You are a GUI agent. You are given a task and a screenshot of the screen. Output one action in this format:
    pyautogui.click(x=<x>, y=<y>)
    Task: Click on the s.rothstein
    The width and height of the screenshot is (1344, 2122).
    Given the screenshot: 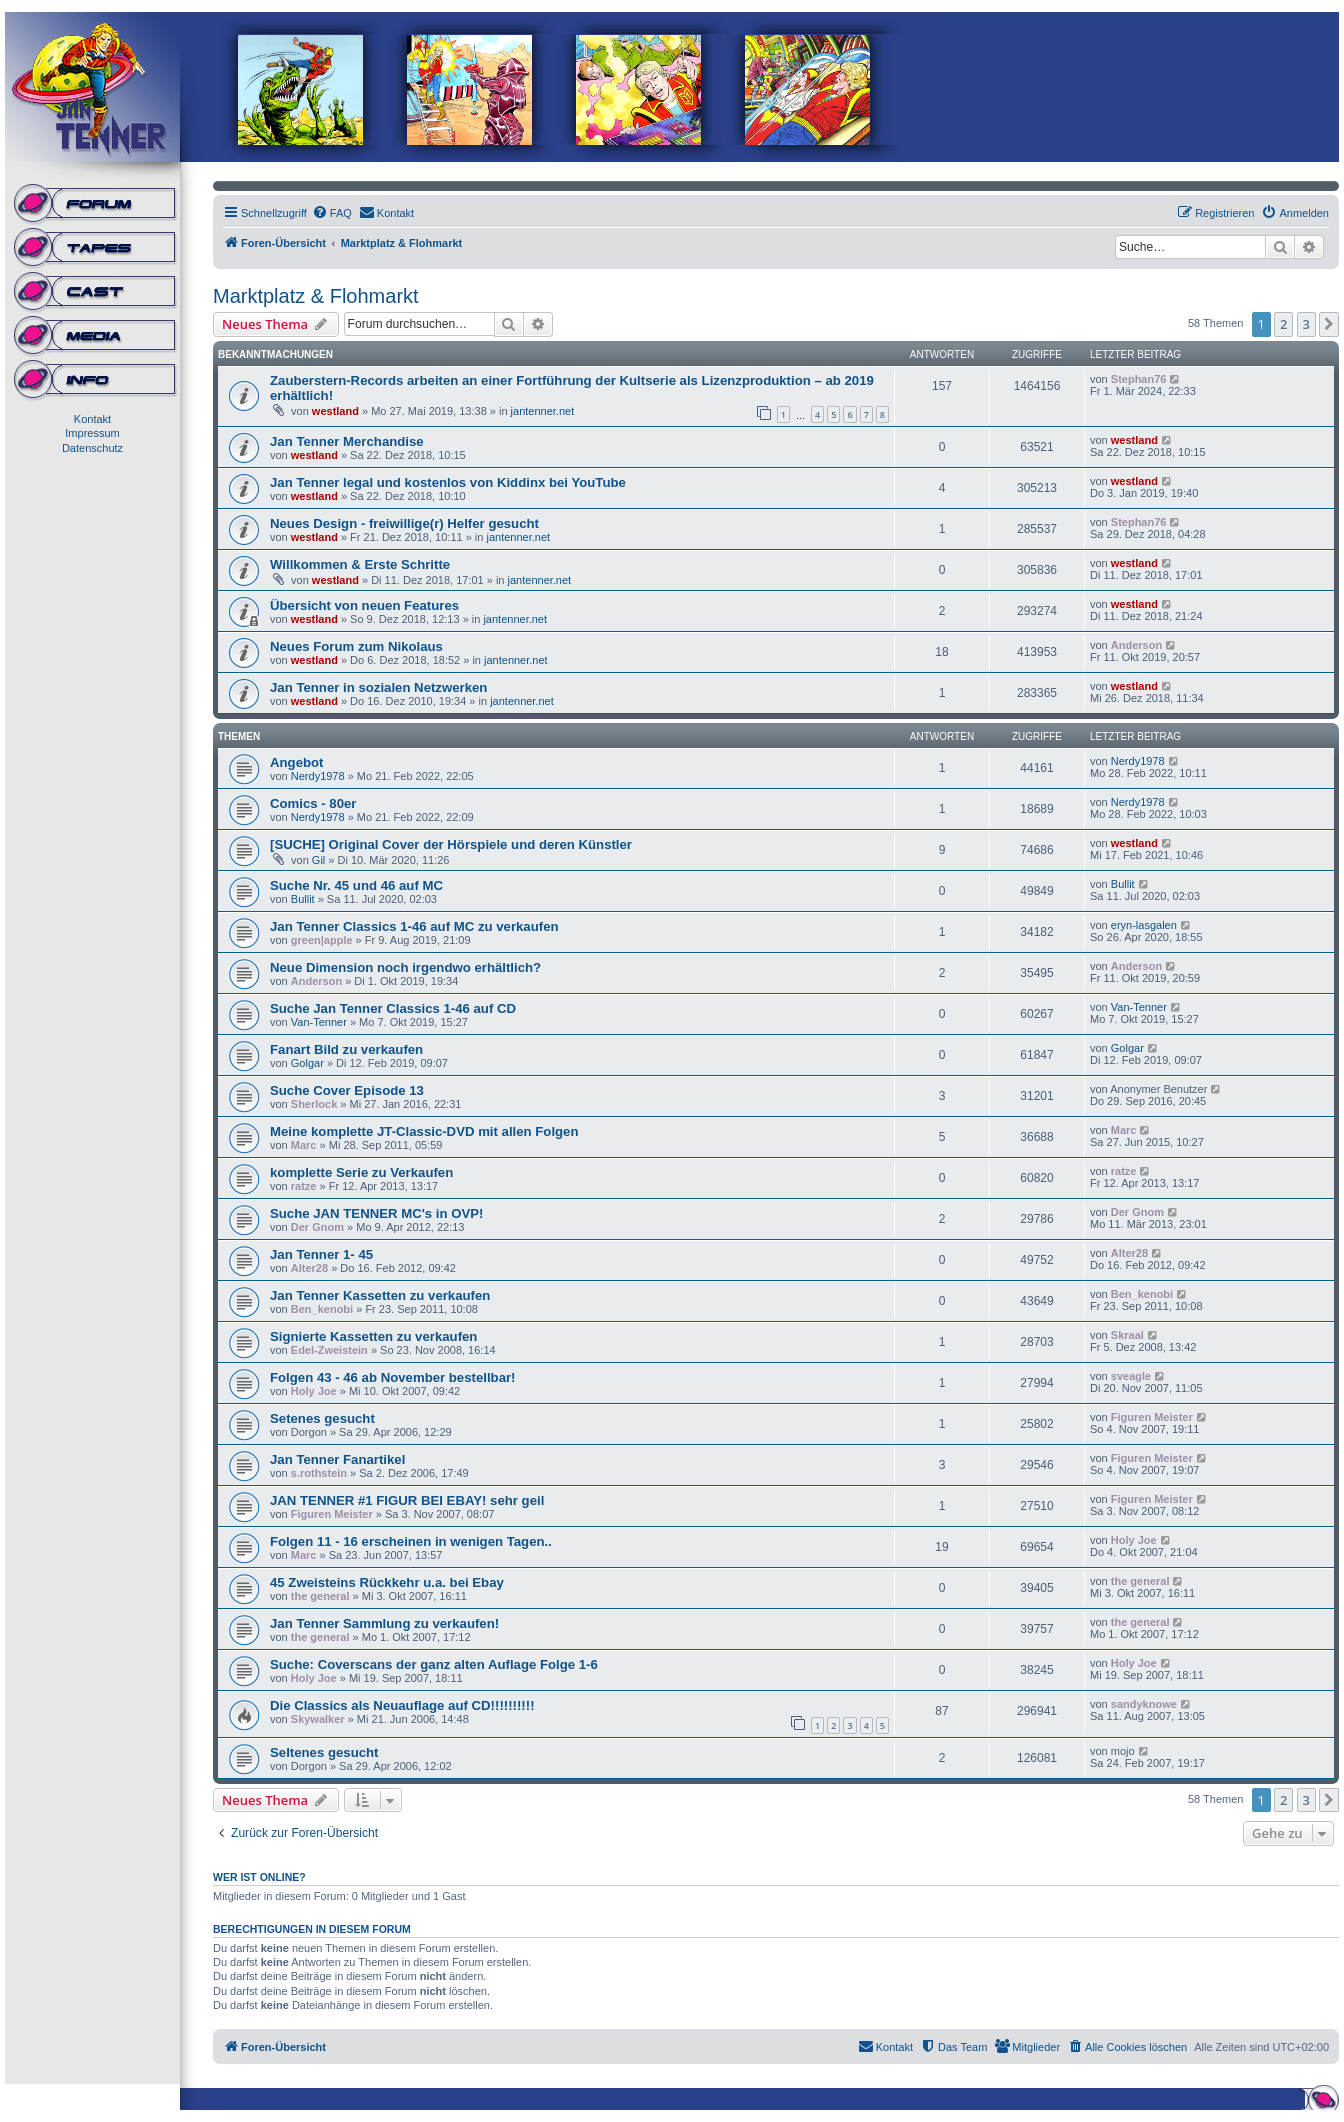 What is the action you would take?
    pyautogui.click(x=319, y=1473)
    